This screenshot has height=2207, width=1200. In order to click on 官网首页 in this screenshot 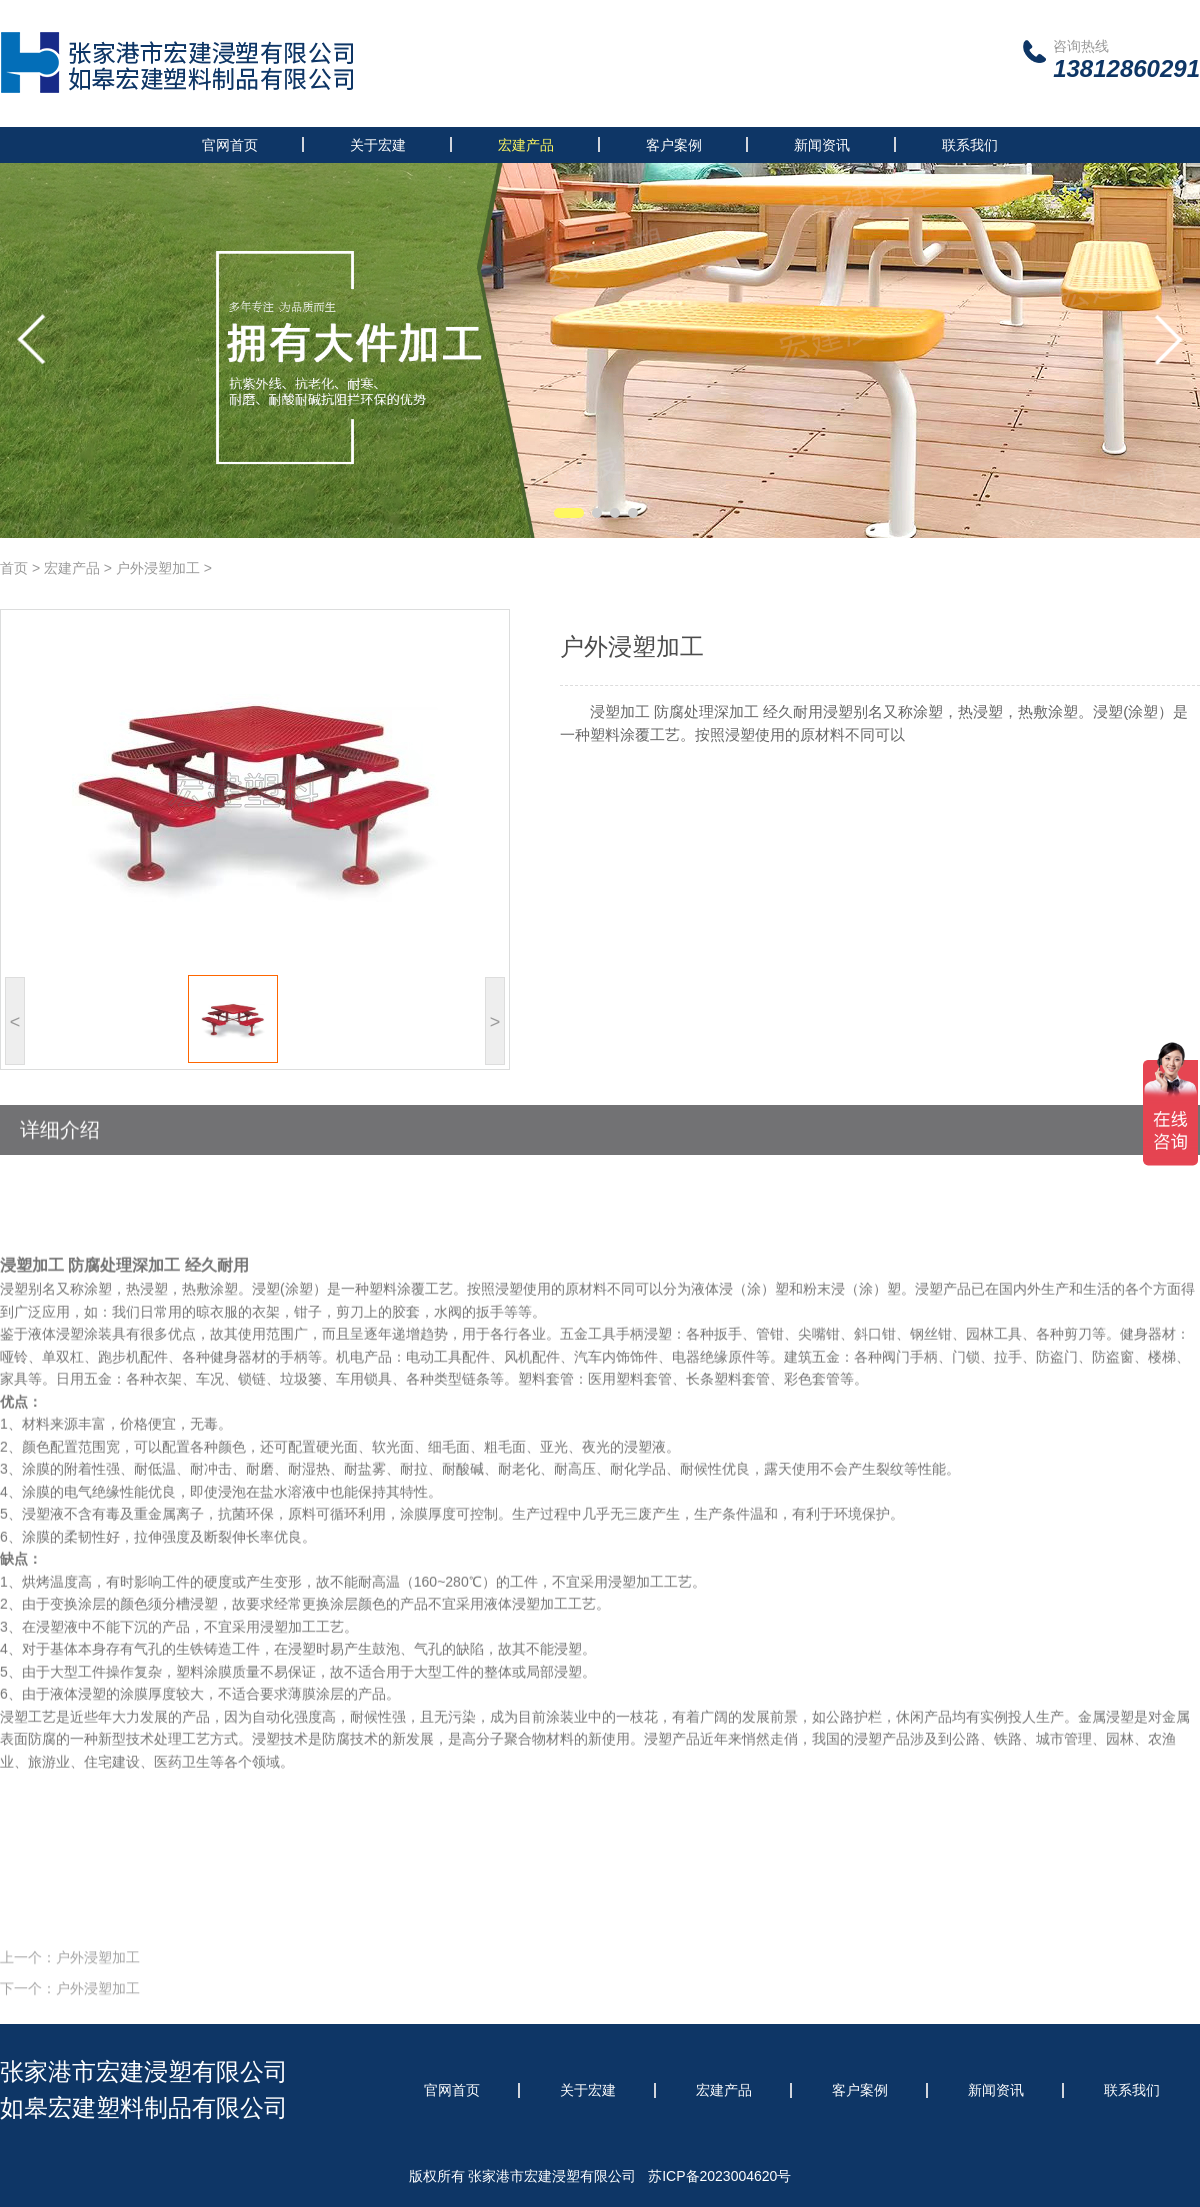, I will do `click(230, 145)`.